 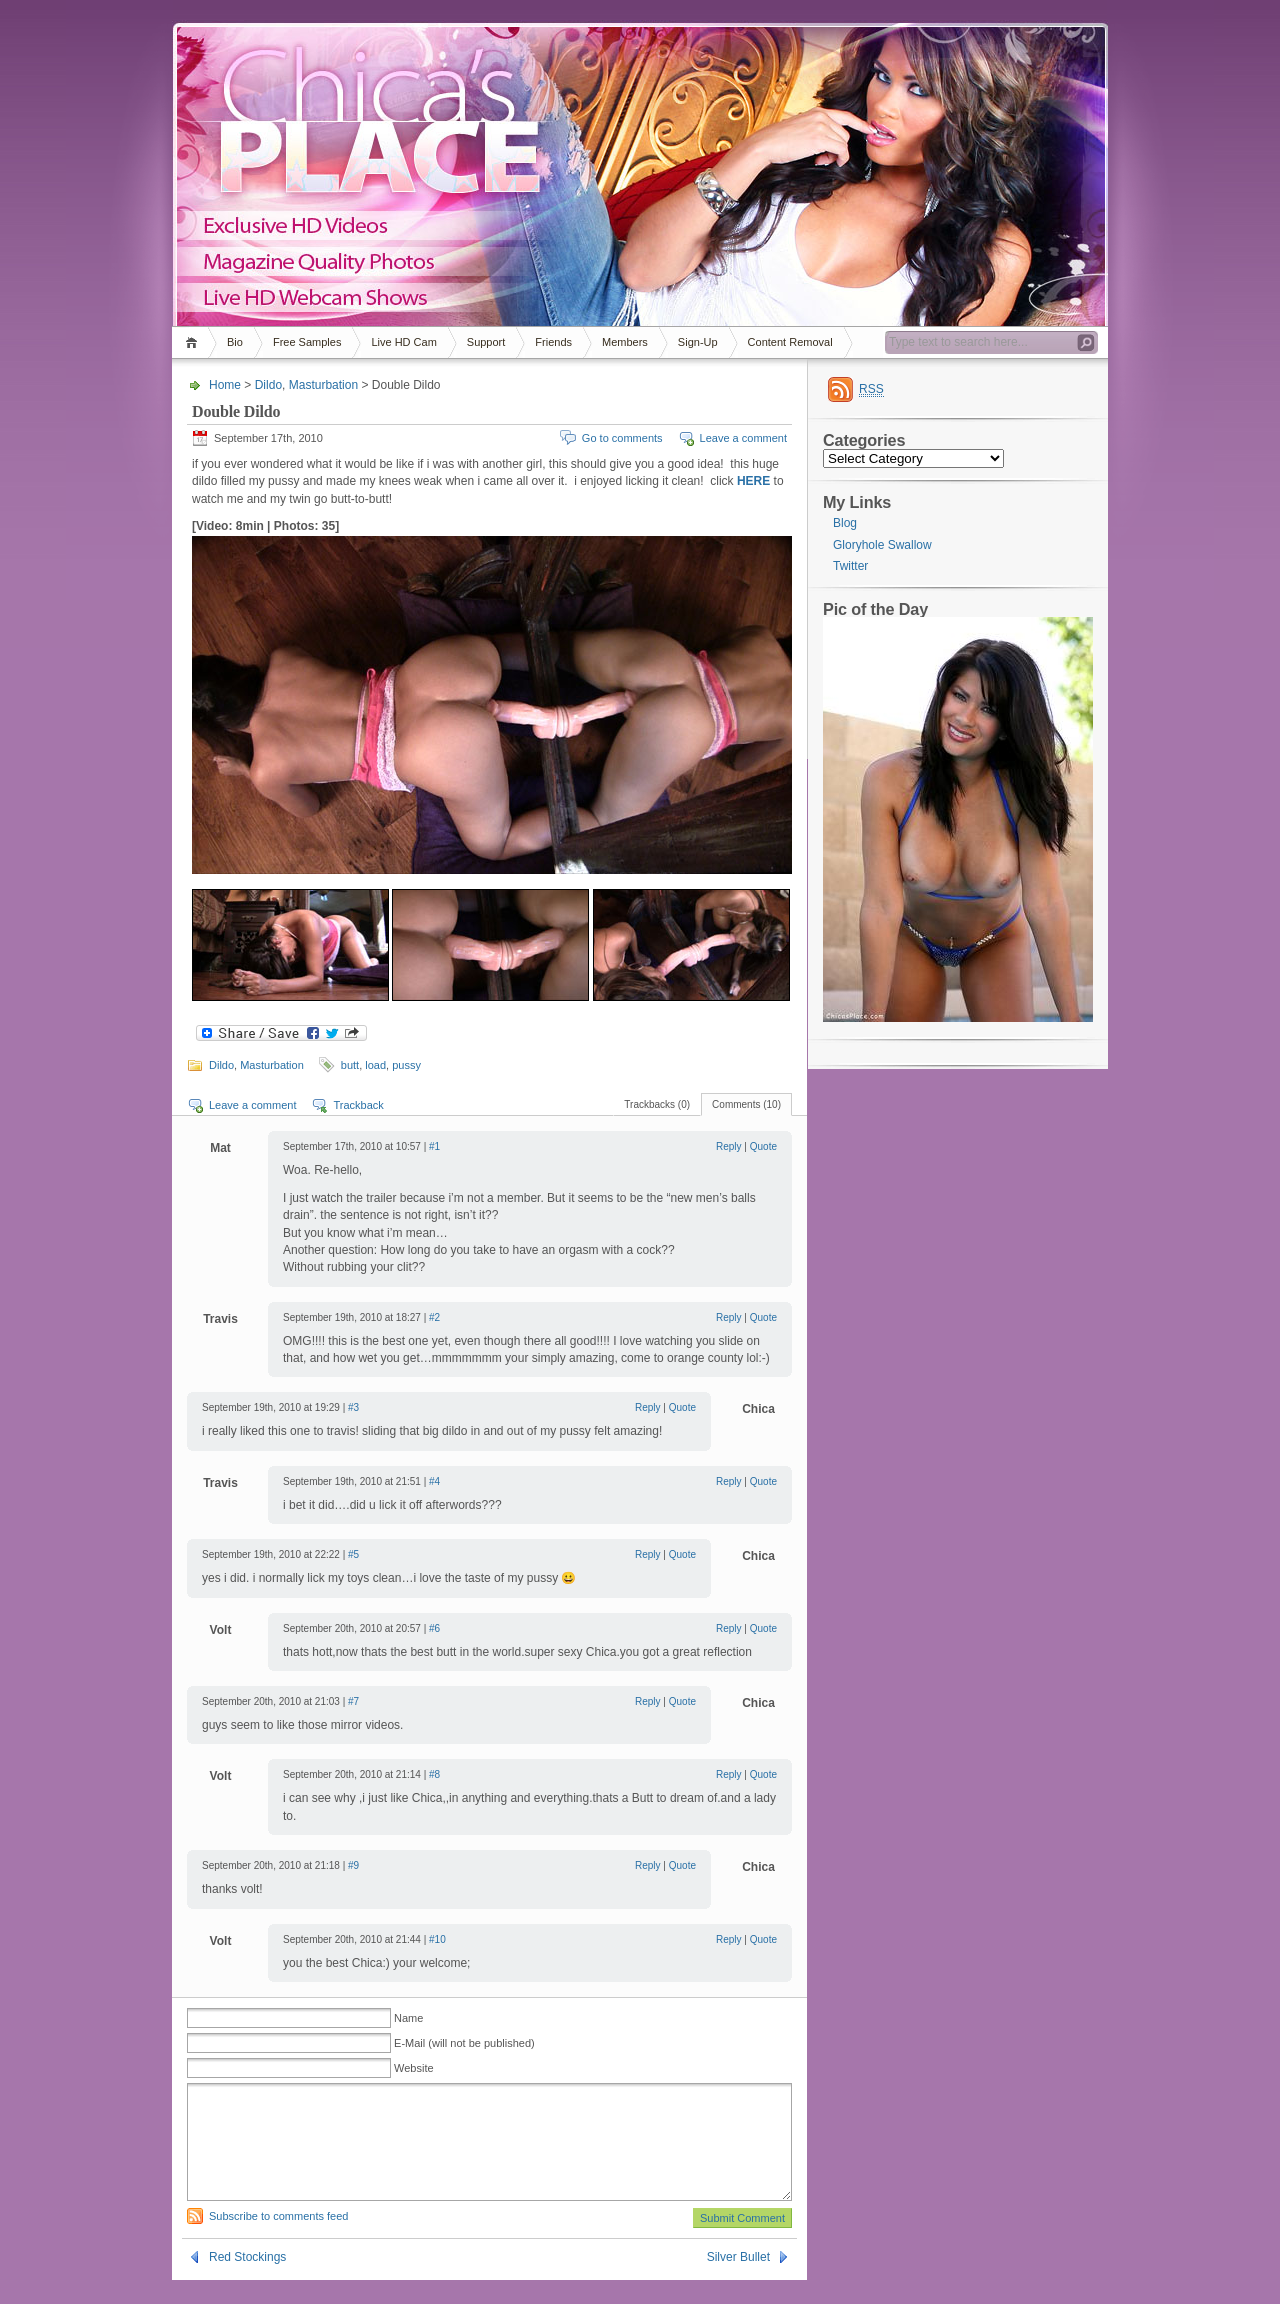 What do you see at coordinates (247, 2281) in the screenshot?
I see `Red Stockings` at bounding box center [247, 2281].